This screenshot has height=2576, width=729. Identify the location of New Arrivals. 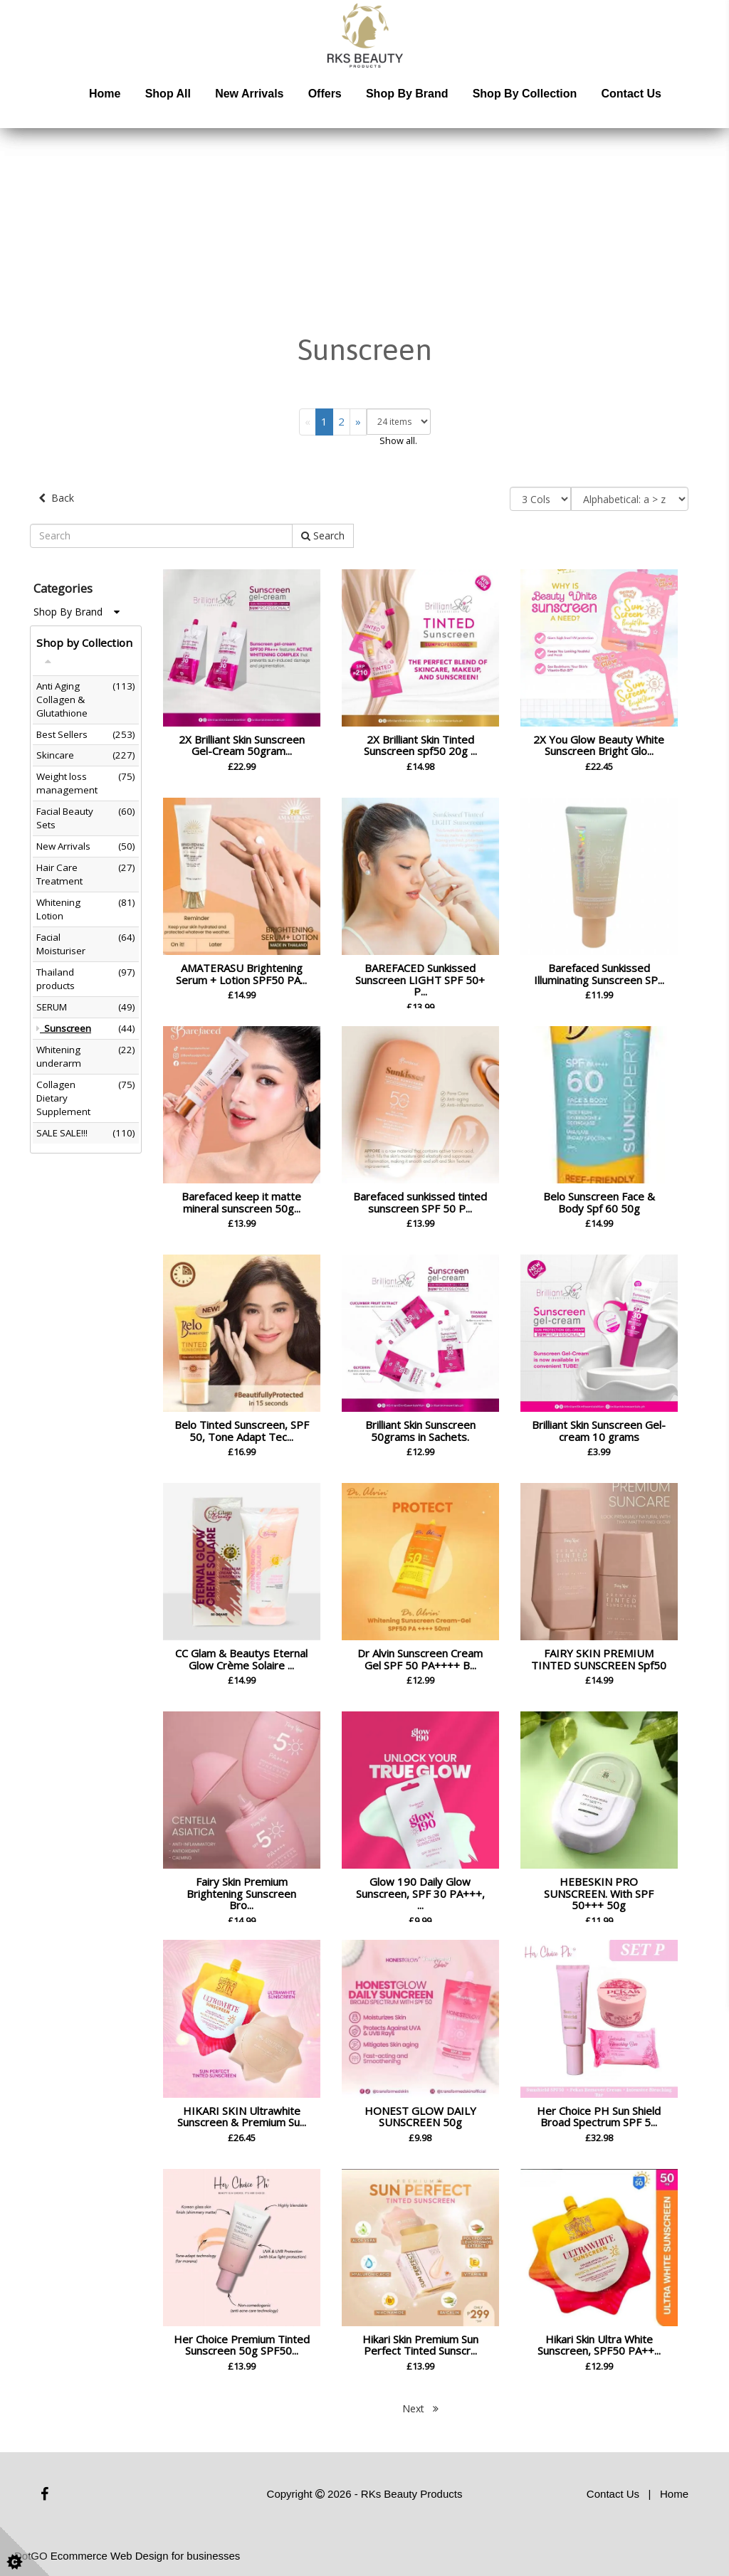
(249, 94).